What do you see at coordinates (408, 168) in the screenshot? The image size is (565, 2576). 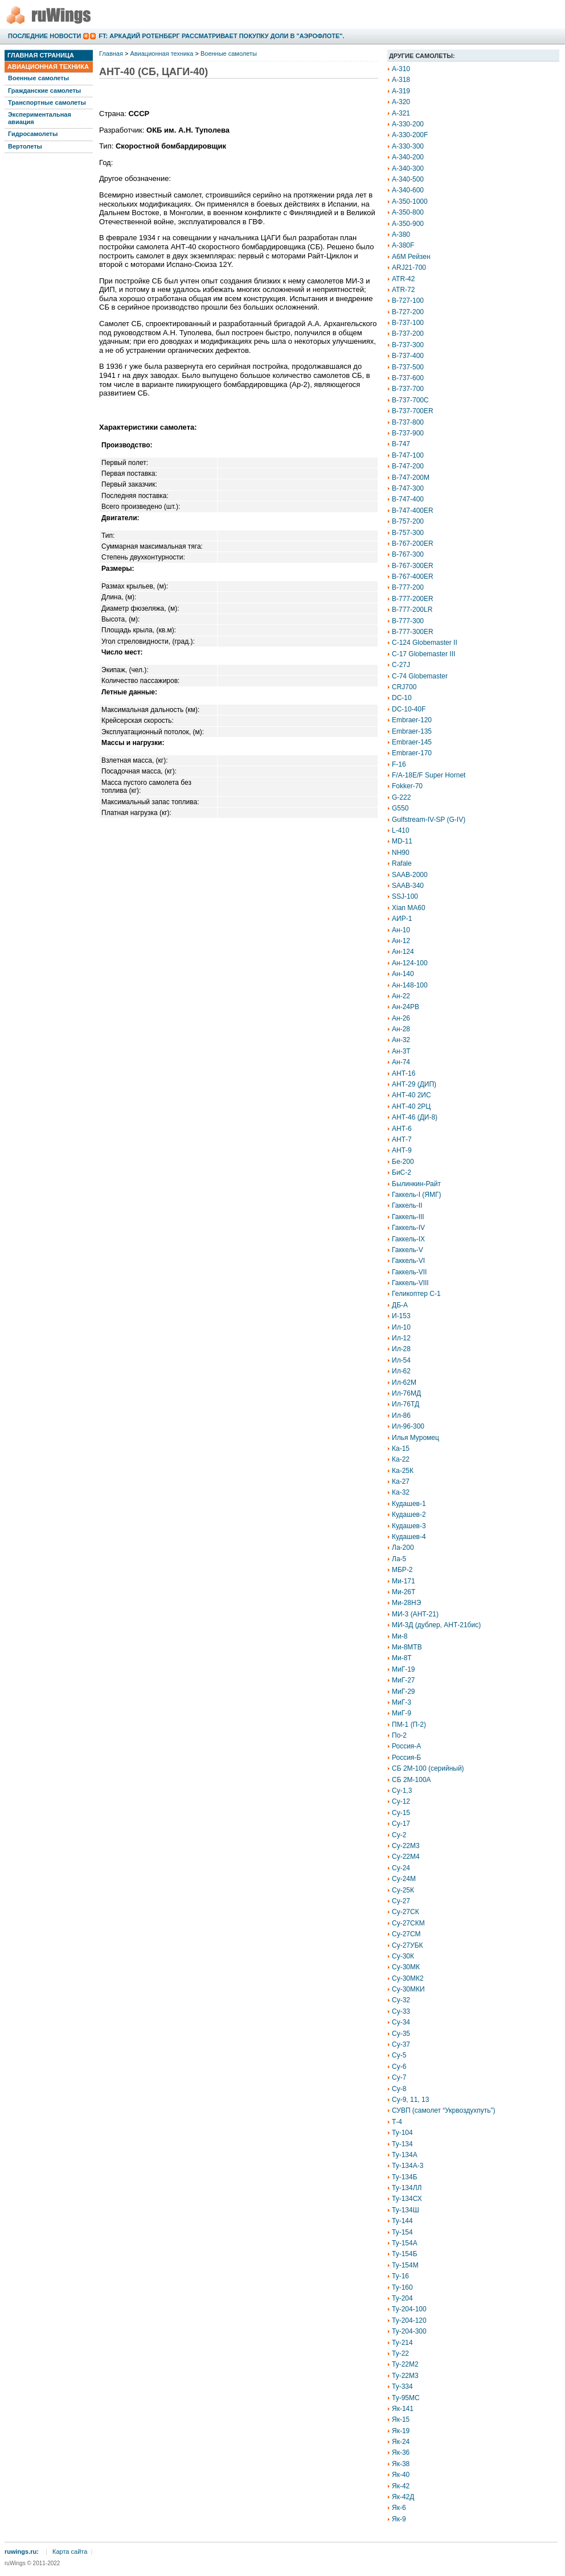 I see `A-340-300` at bounding box center [408, 168].